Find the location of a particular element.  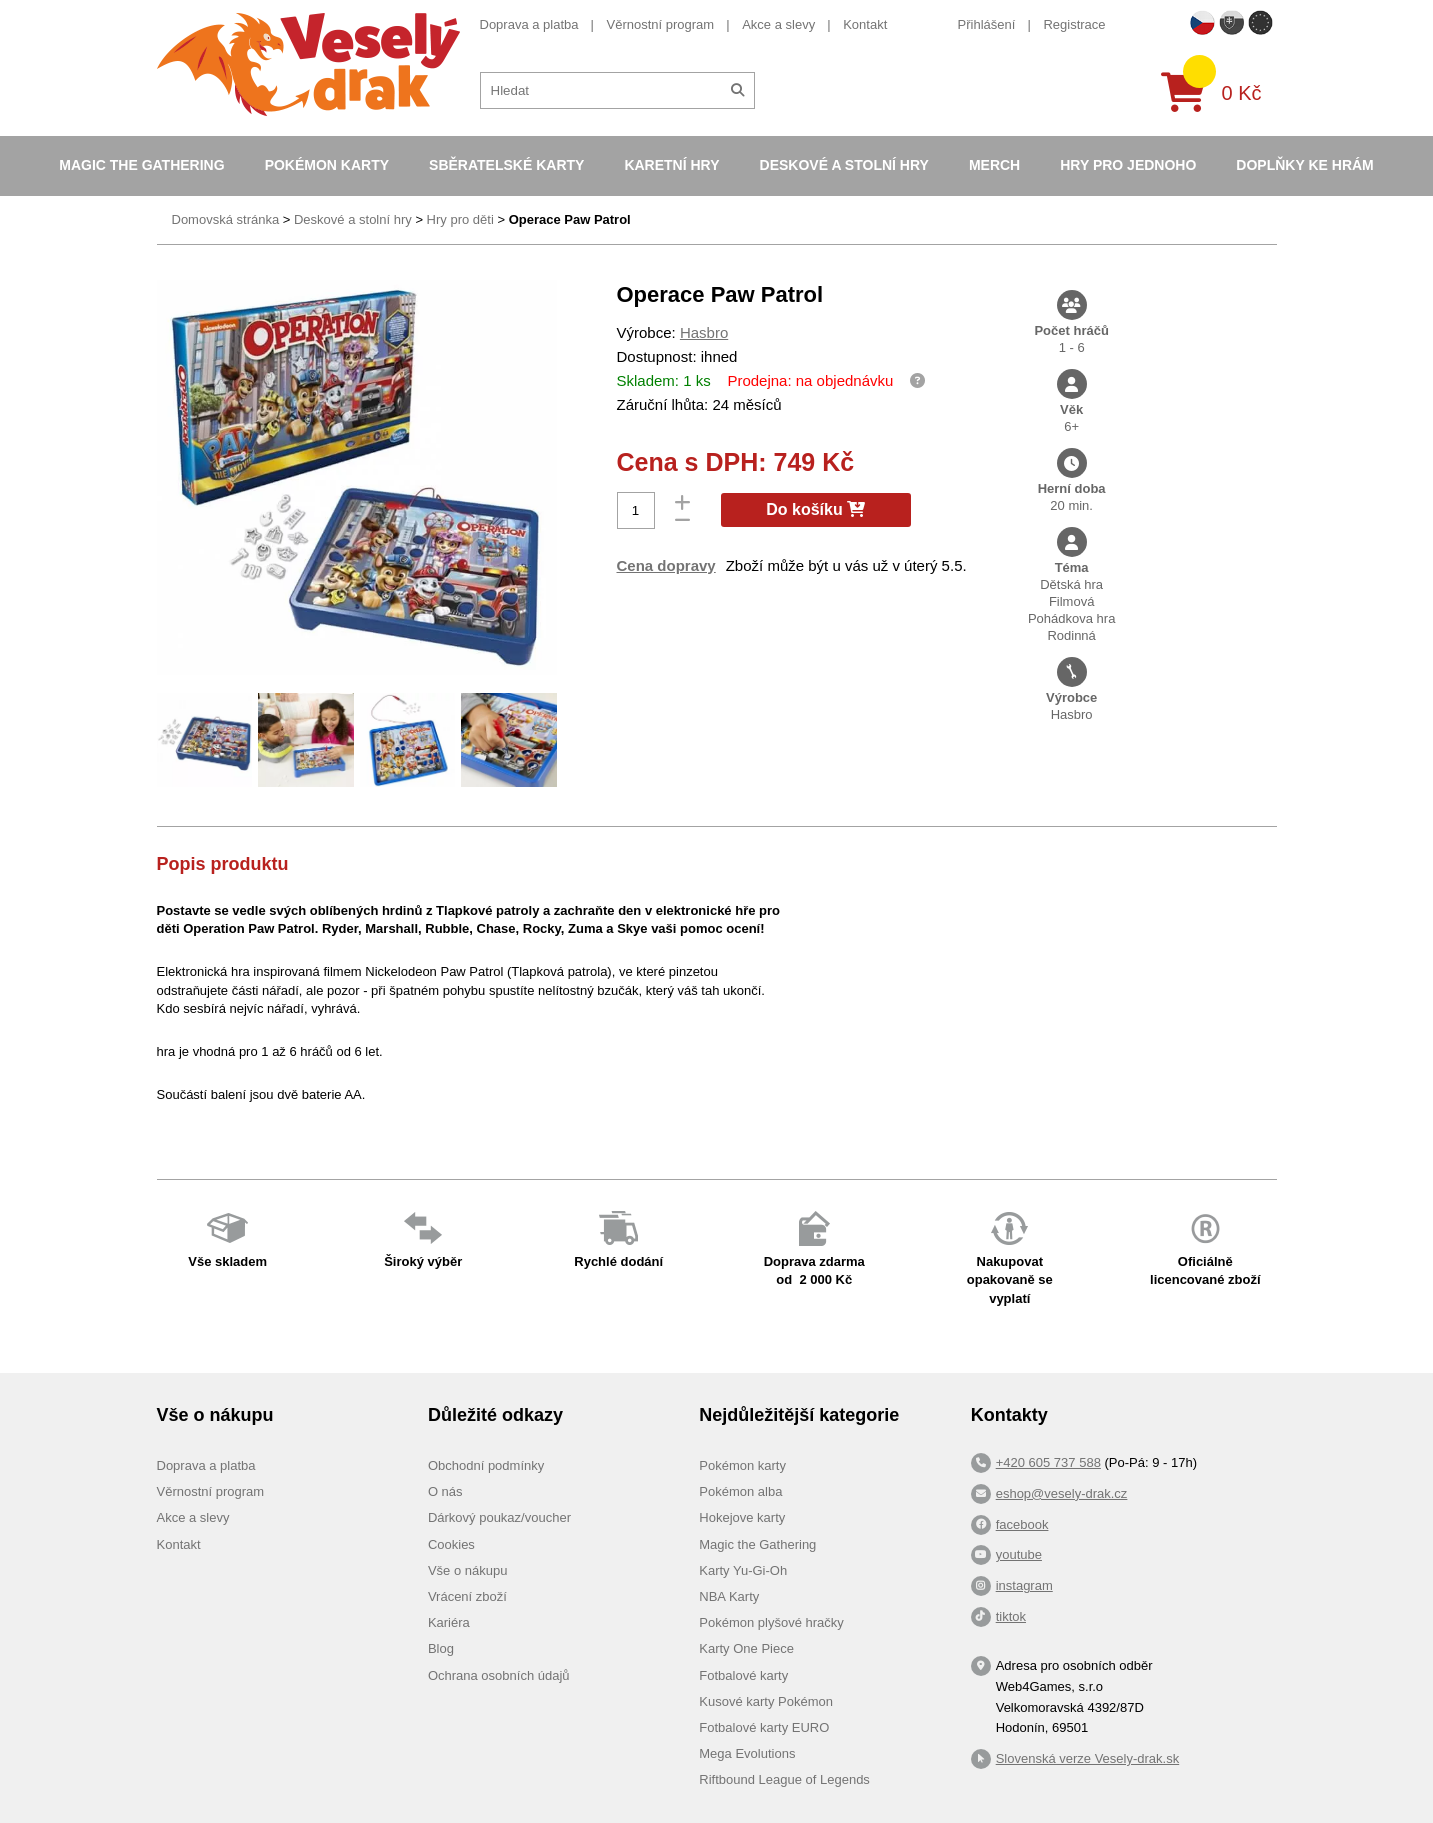

Kusové karty Pokémon is located at coordinates (766, 1701).